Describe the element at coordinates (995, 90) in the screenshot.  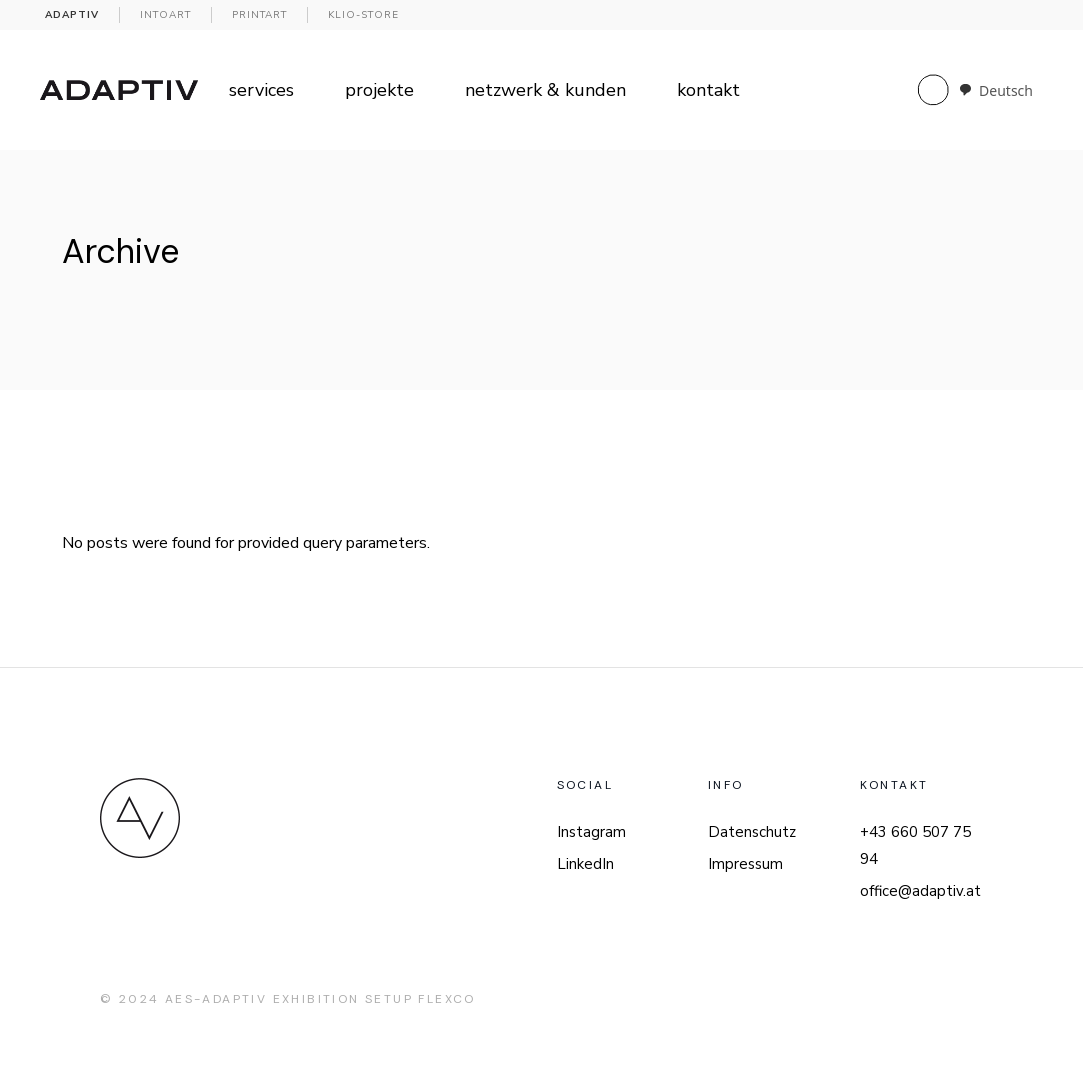
I see `[combobox]` at that location.